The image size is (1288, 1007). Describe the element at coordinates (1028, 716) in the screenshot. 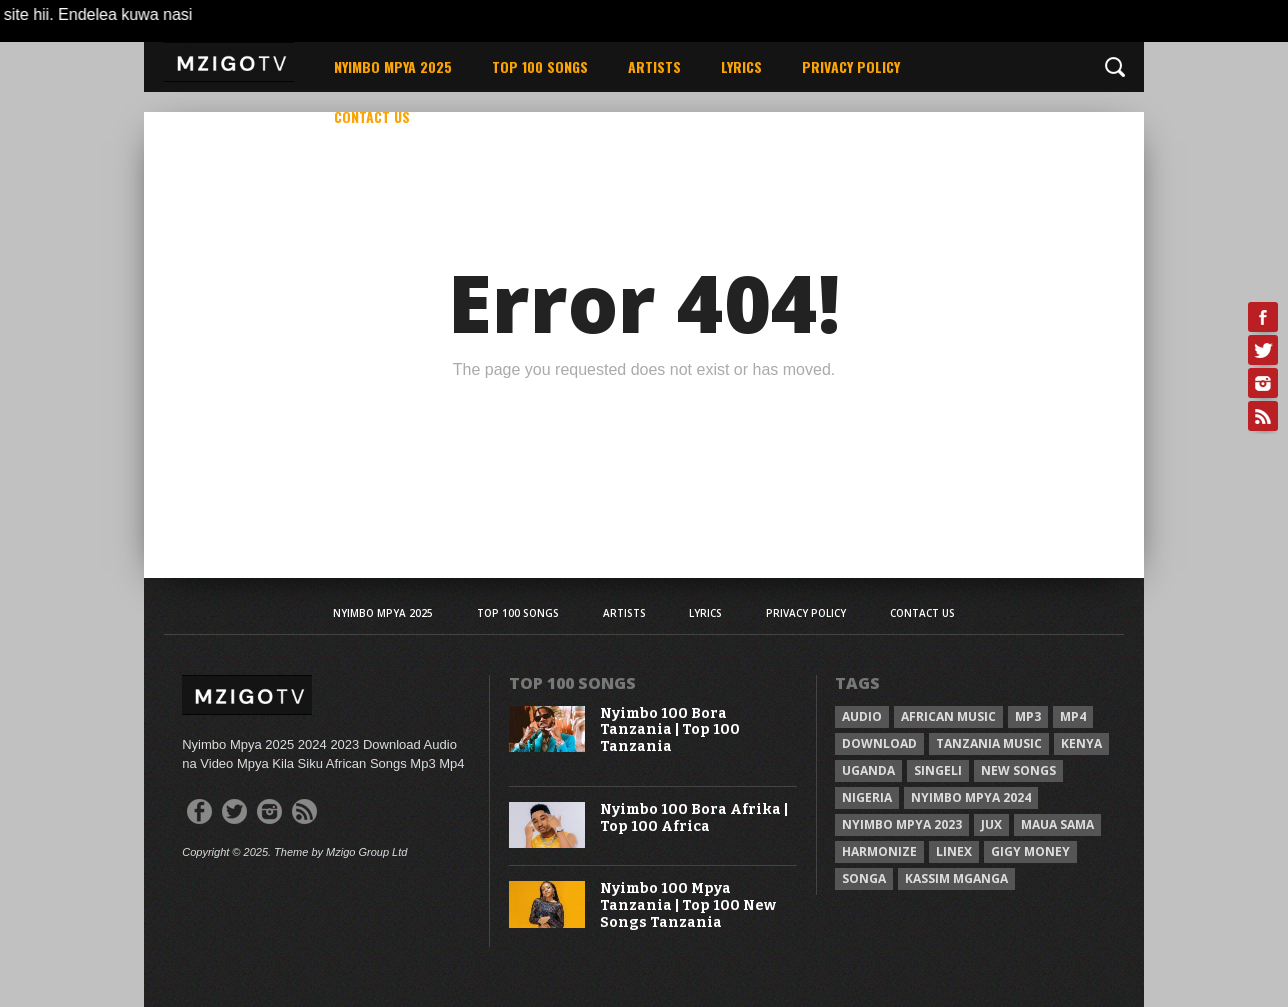

I see `Mp3` at that location.